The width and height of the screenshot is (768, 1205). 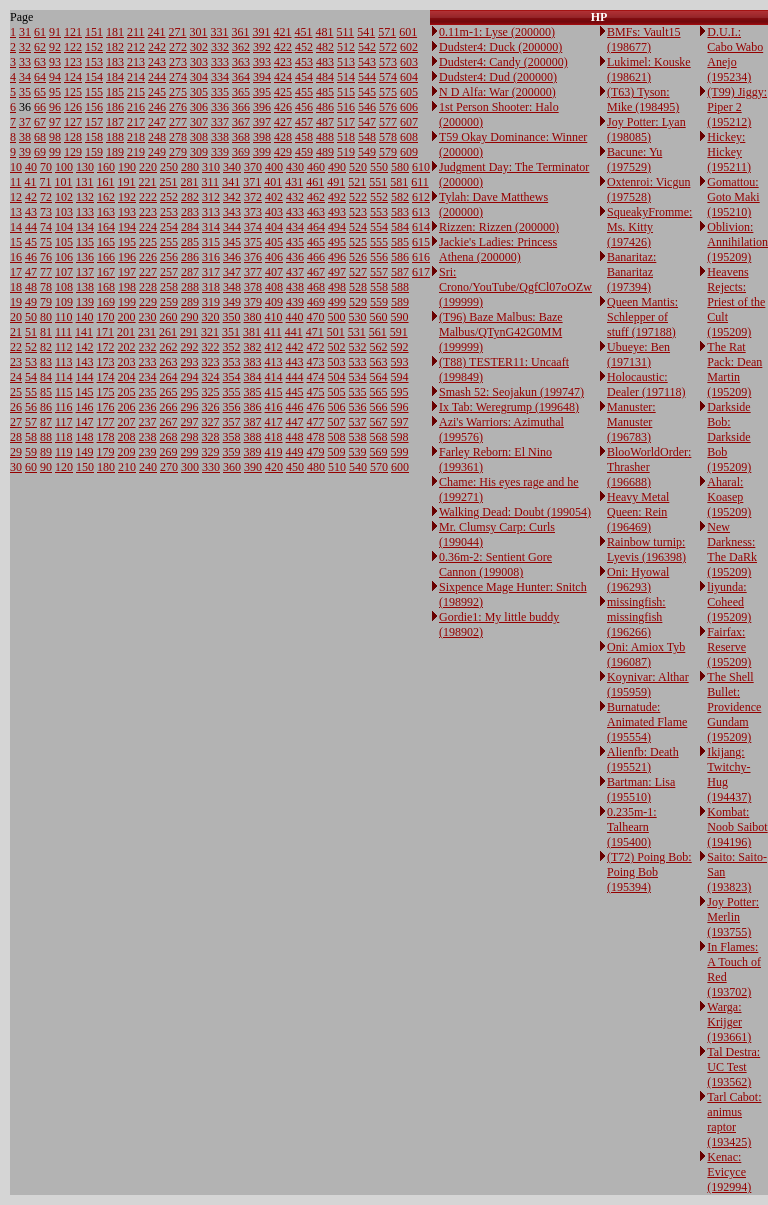 What do you see at coordinates (358, 467) in the screenshot?
I see `540` at bounding box center [358, 467].